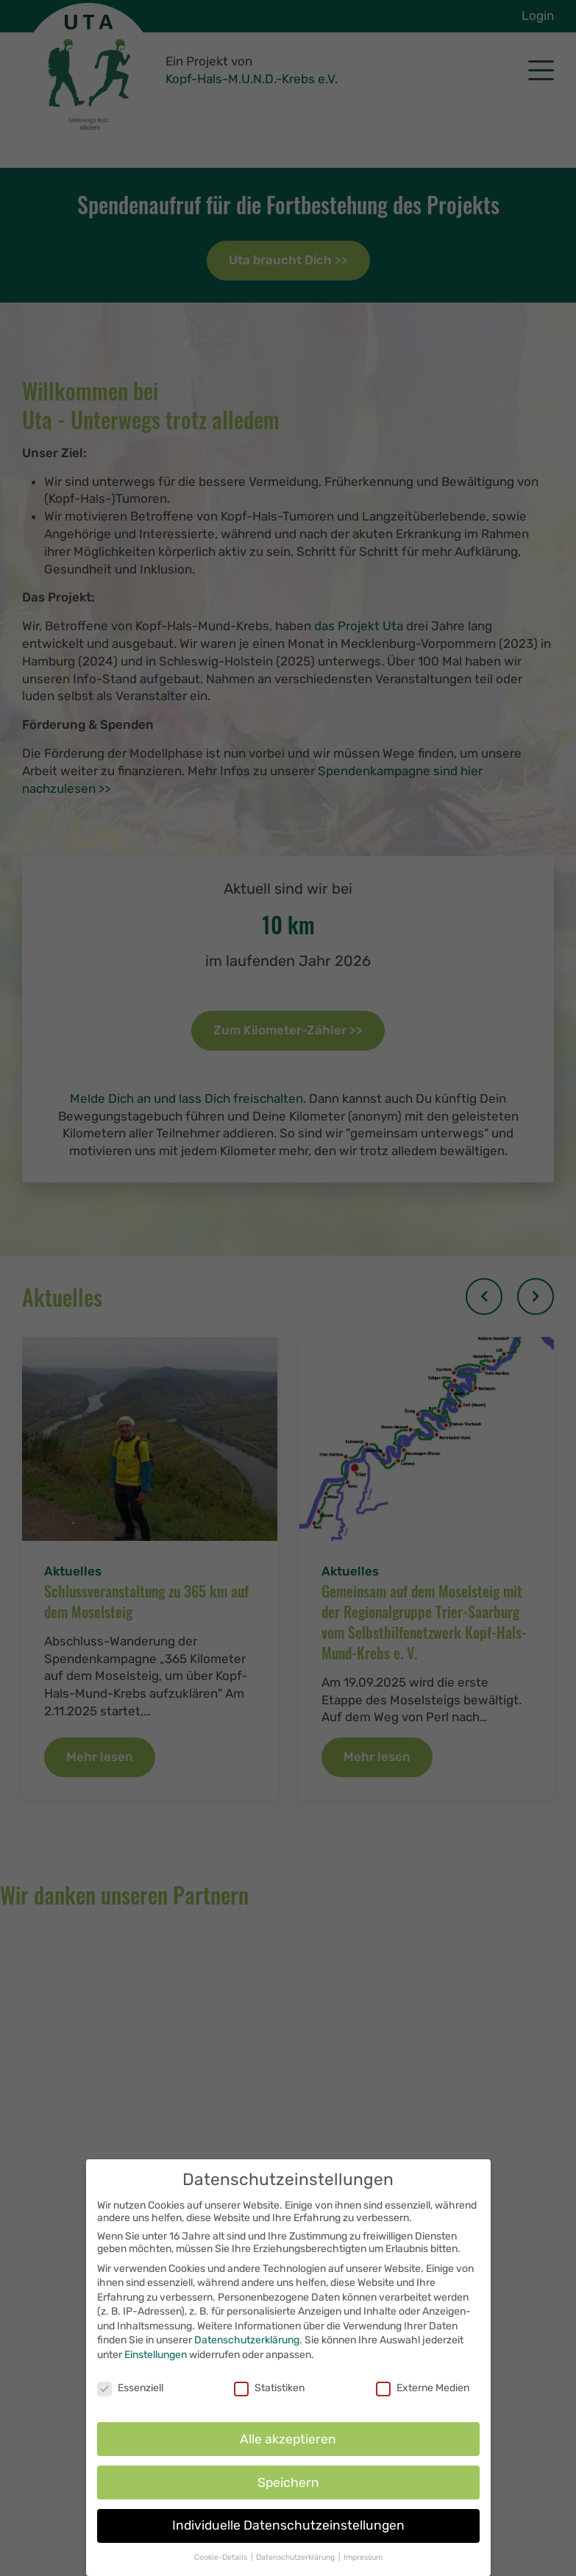 This screenshot has height=2576, width=576. Describe the element at coordinates (130, 2390) in the screenshot. I see `Essenziell` at that location.